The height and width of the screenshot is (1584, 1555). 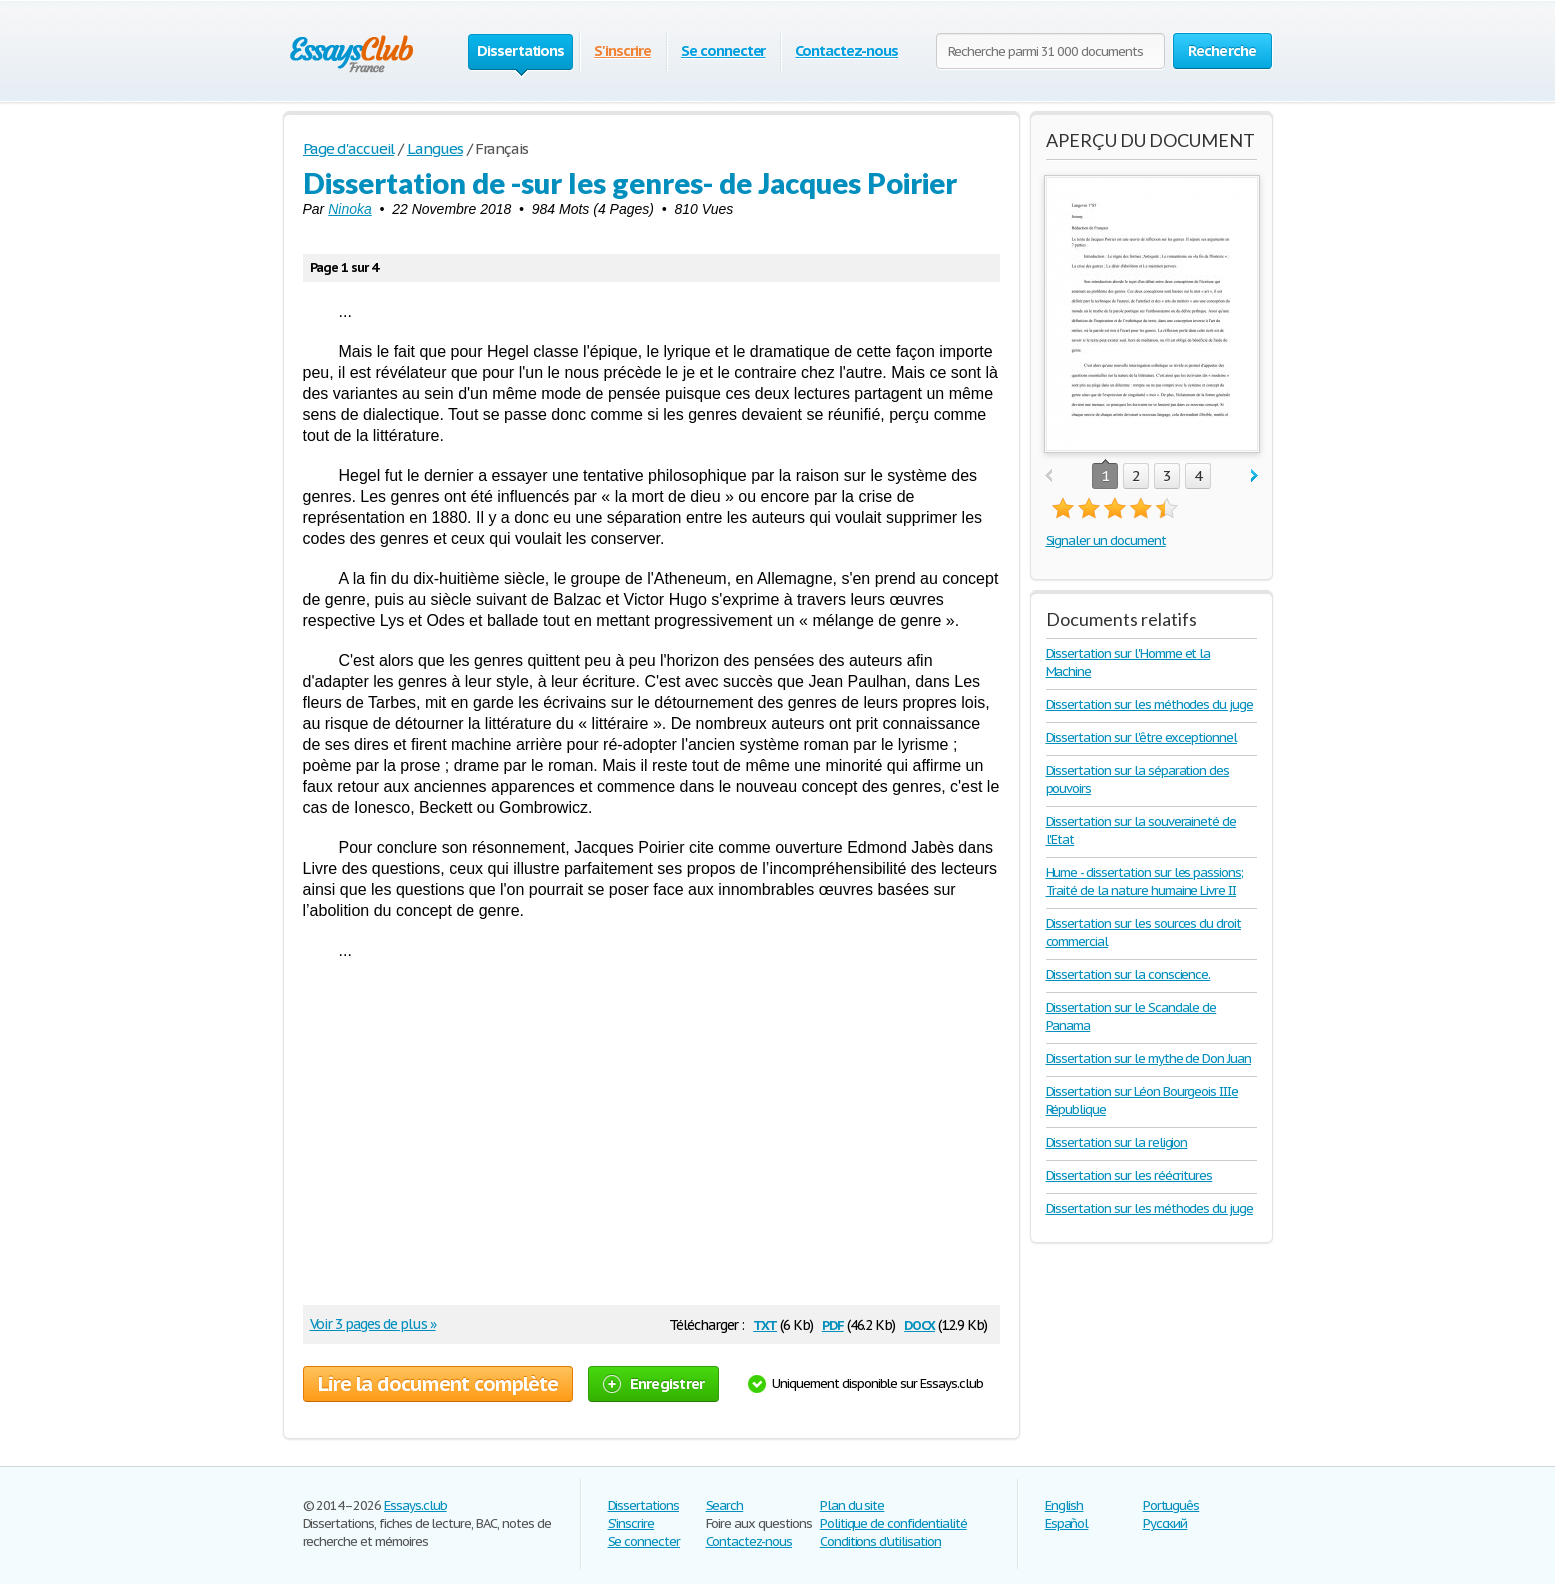 What do you see at coordinates (852, 1505) in the screenshot?
I see `Plan du site` at bounding box center [852, 1505].